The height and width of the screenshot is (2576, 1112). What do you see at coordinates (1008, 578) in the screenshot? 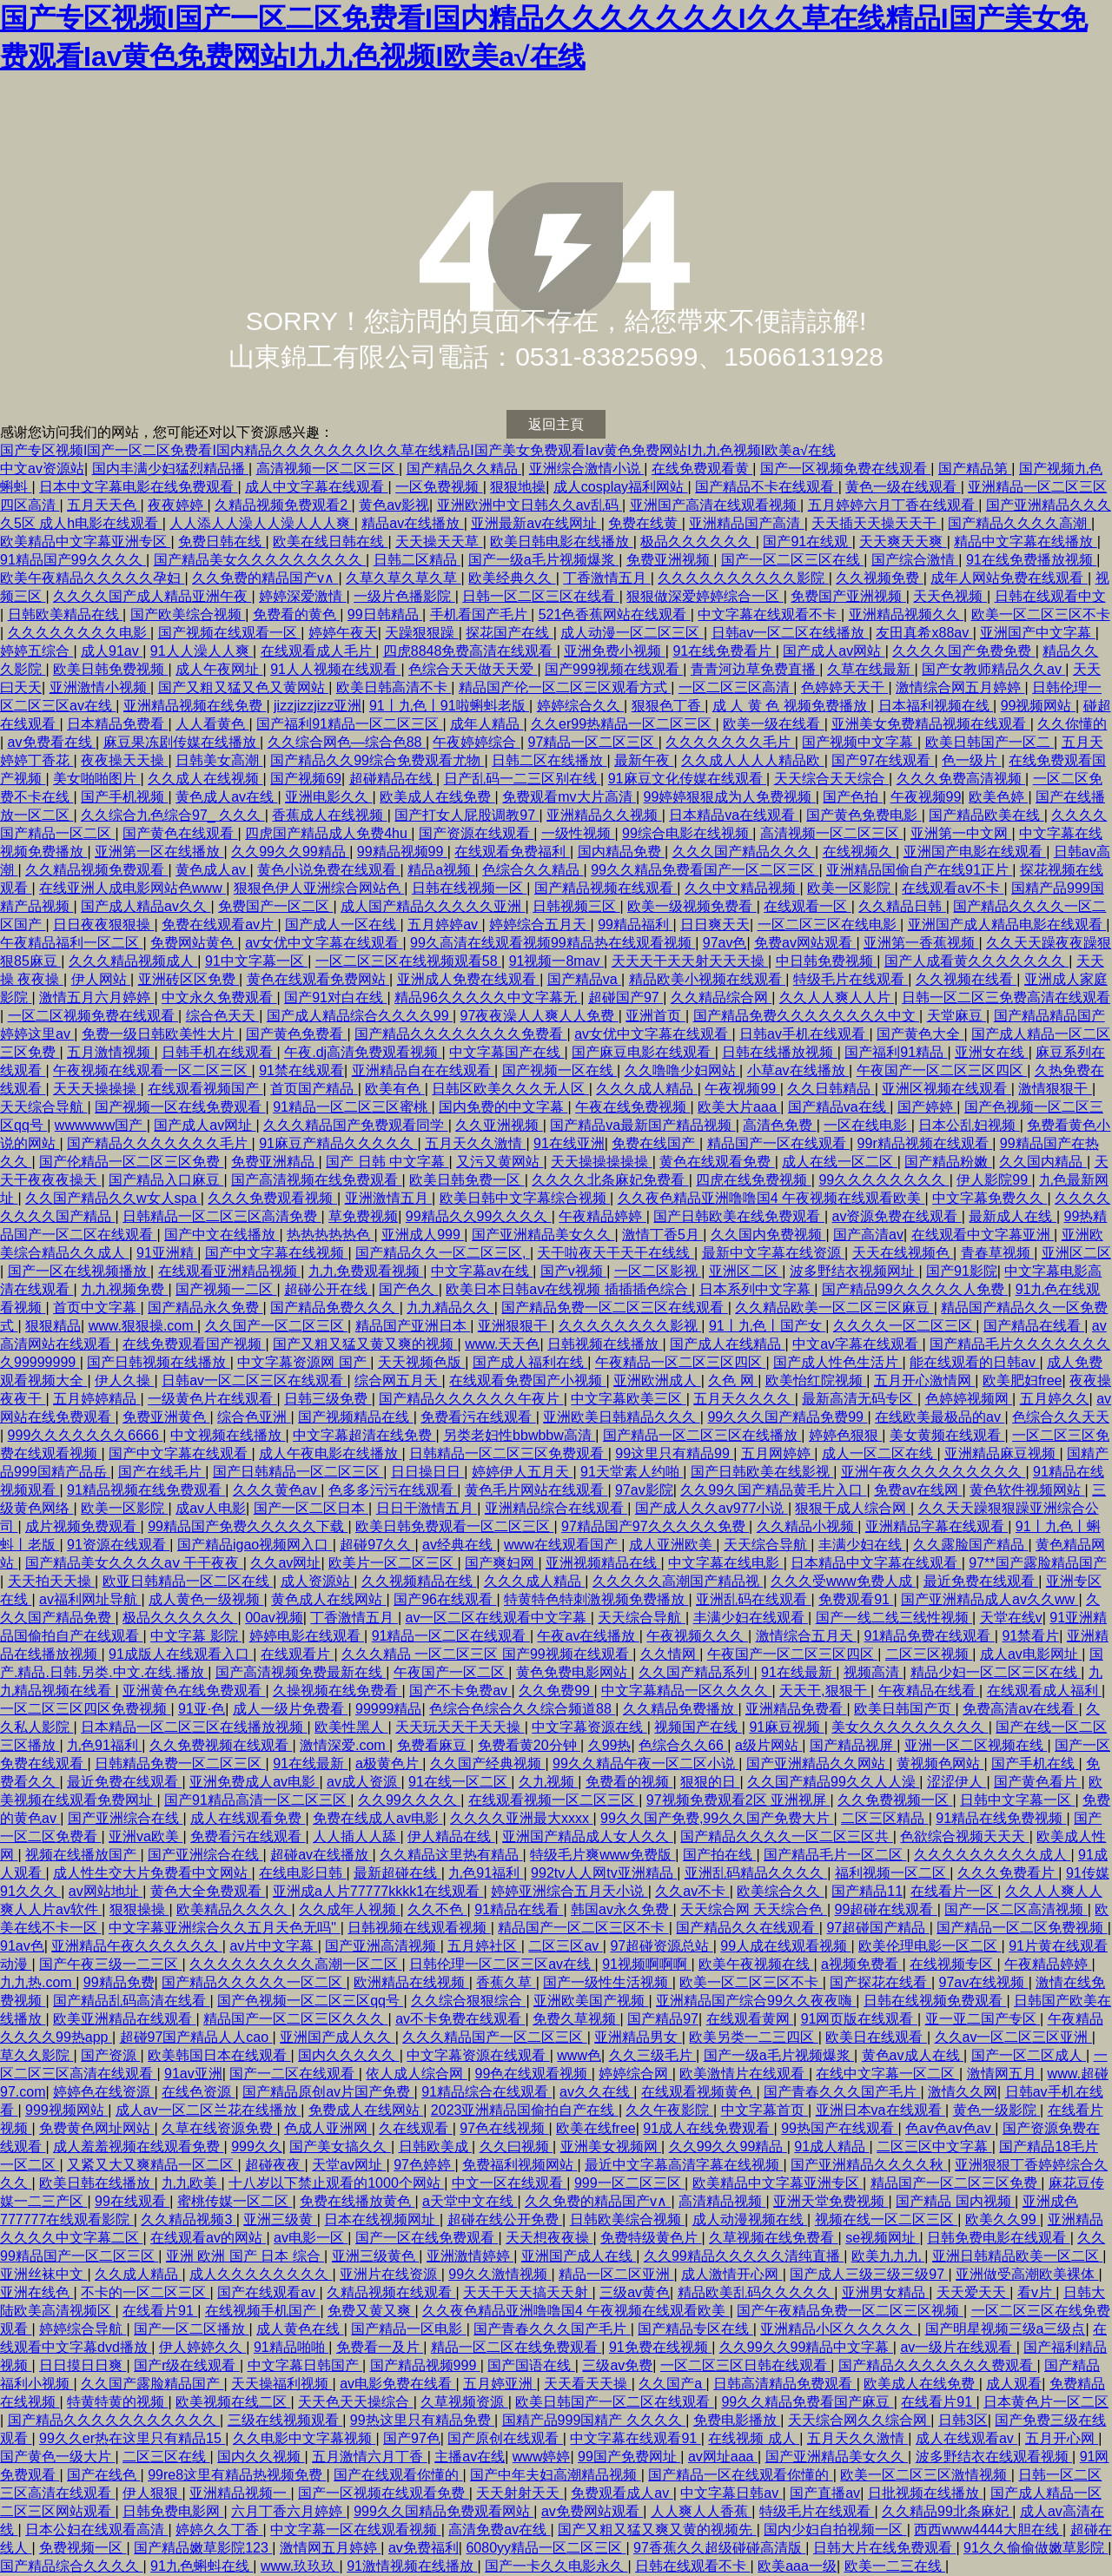
I see `成年人网站免费在线观看` at bounding box center [1008, 578].